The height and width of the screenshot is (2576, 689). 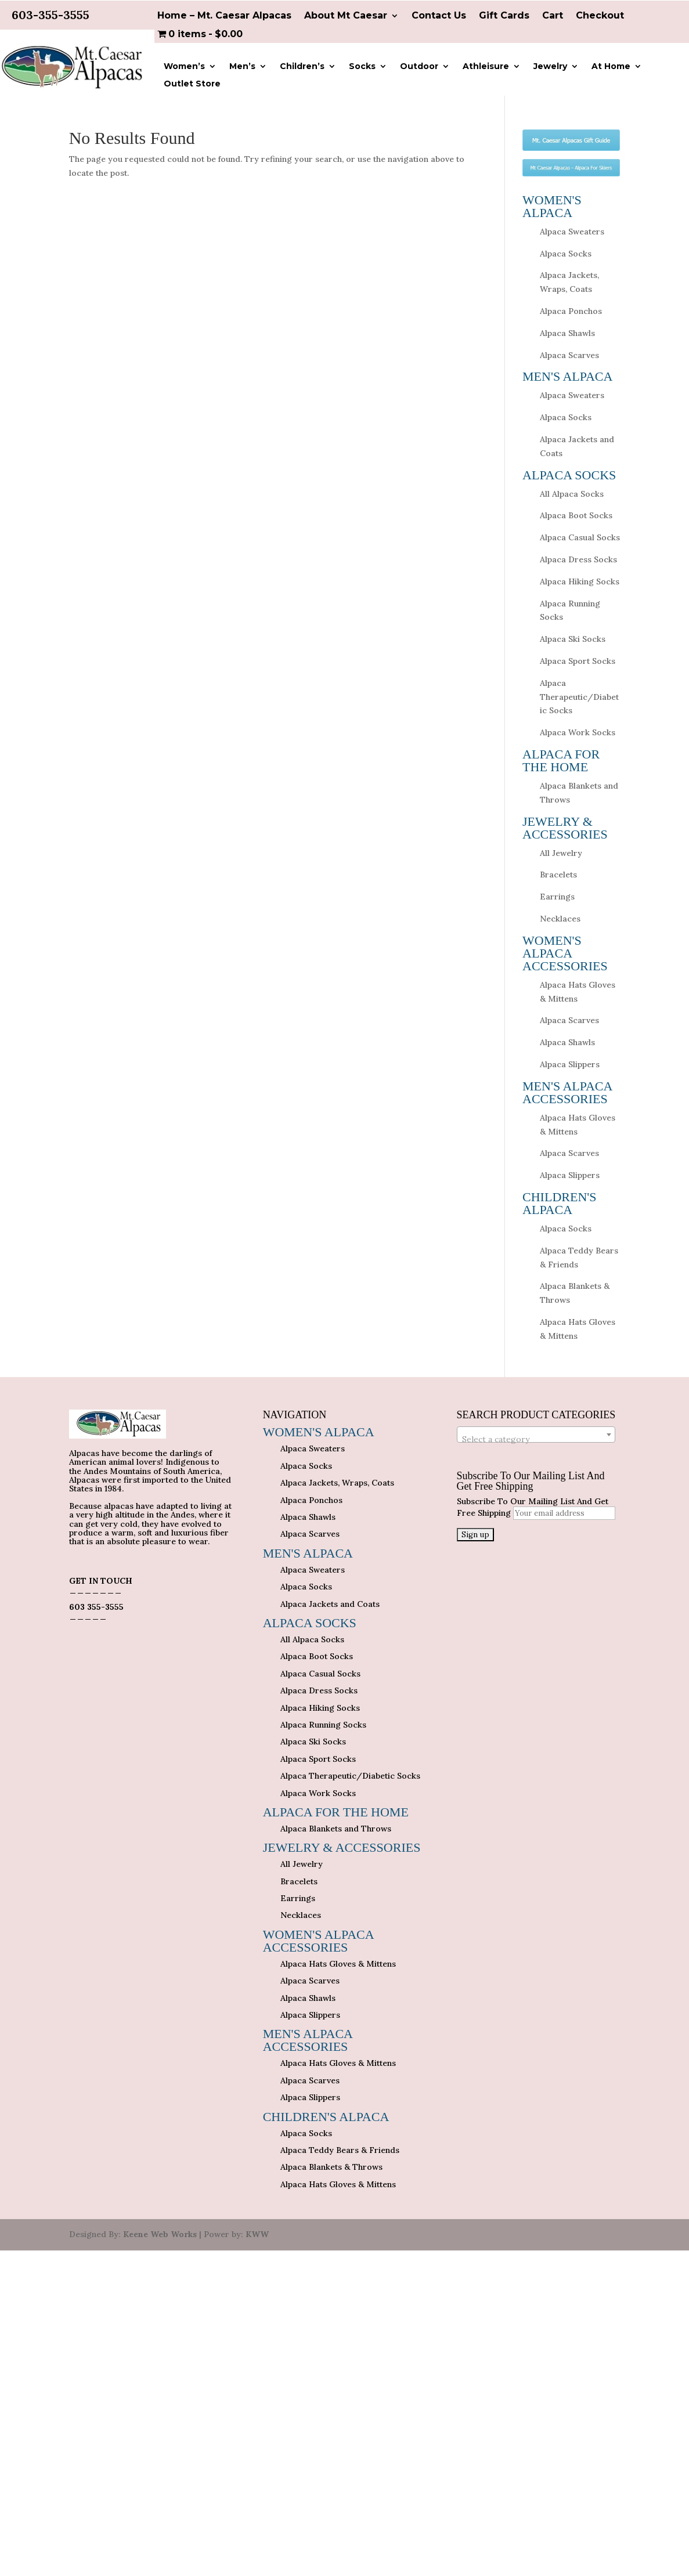 I want to click on Alpaca Dress Socks, so click(x=578, y=559).